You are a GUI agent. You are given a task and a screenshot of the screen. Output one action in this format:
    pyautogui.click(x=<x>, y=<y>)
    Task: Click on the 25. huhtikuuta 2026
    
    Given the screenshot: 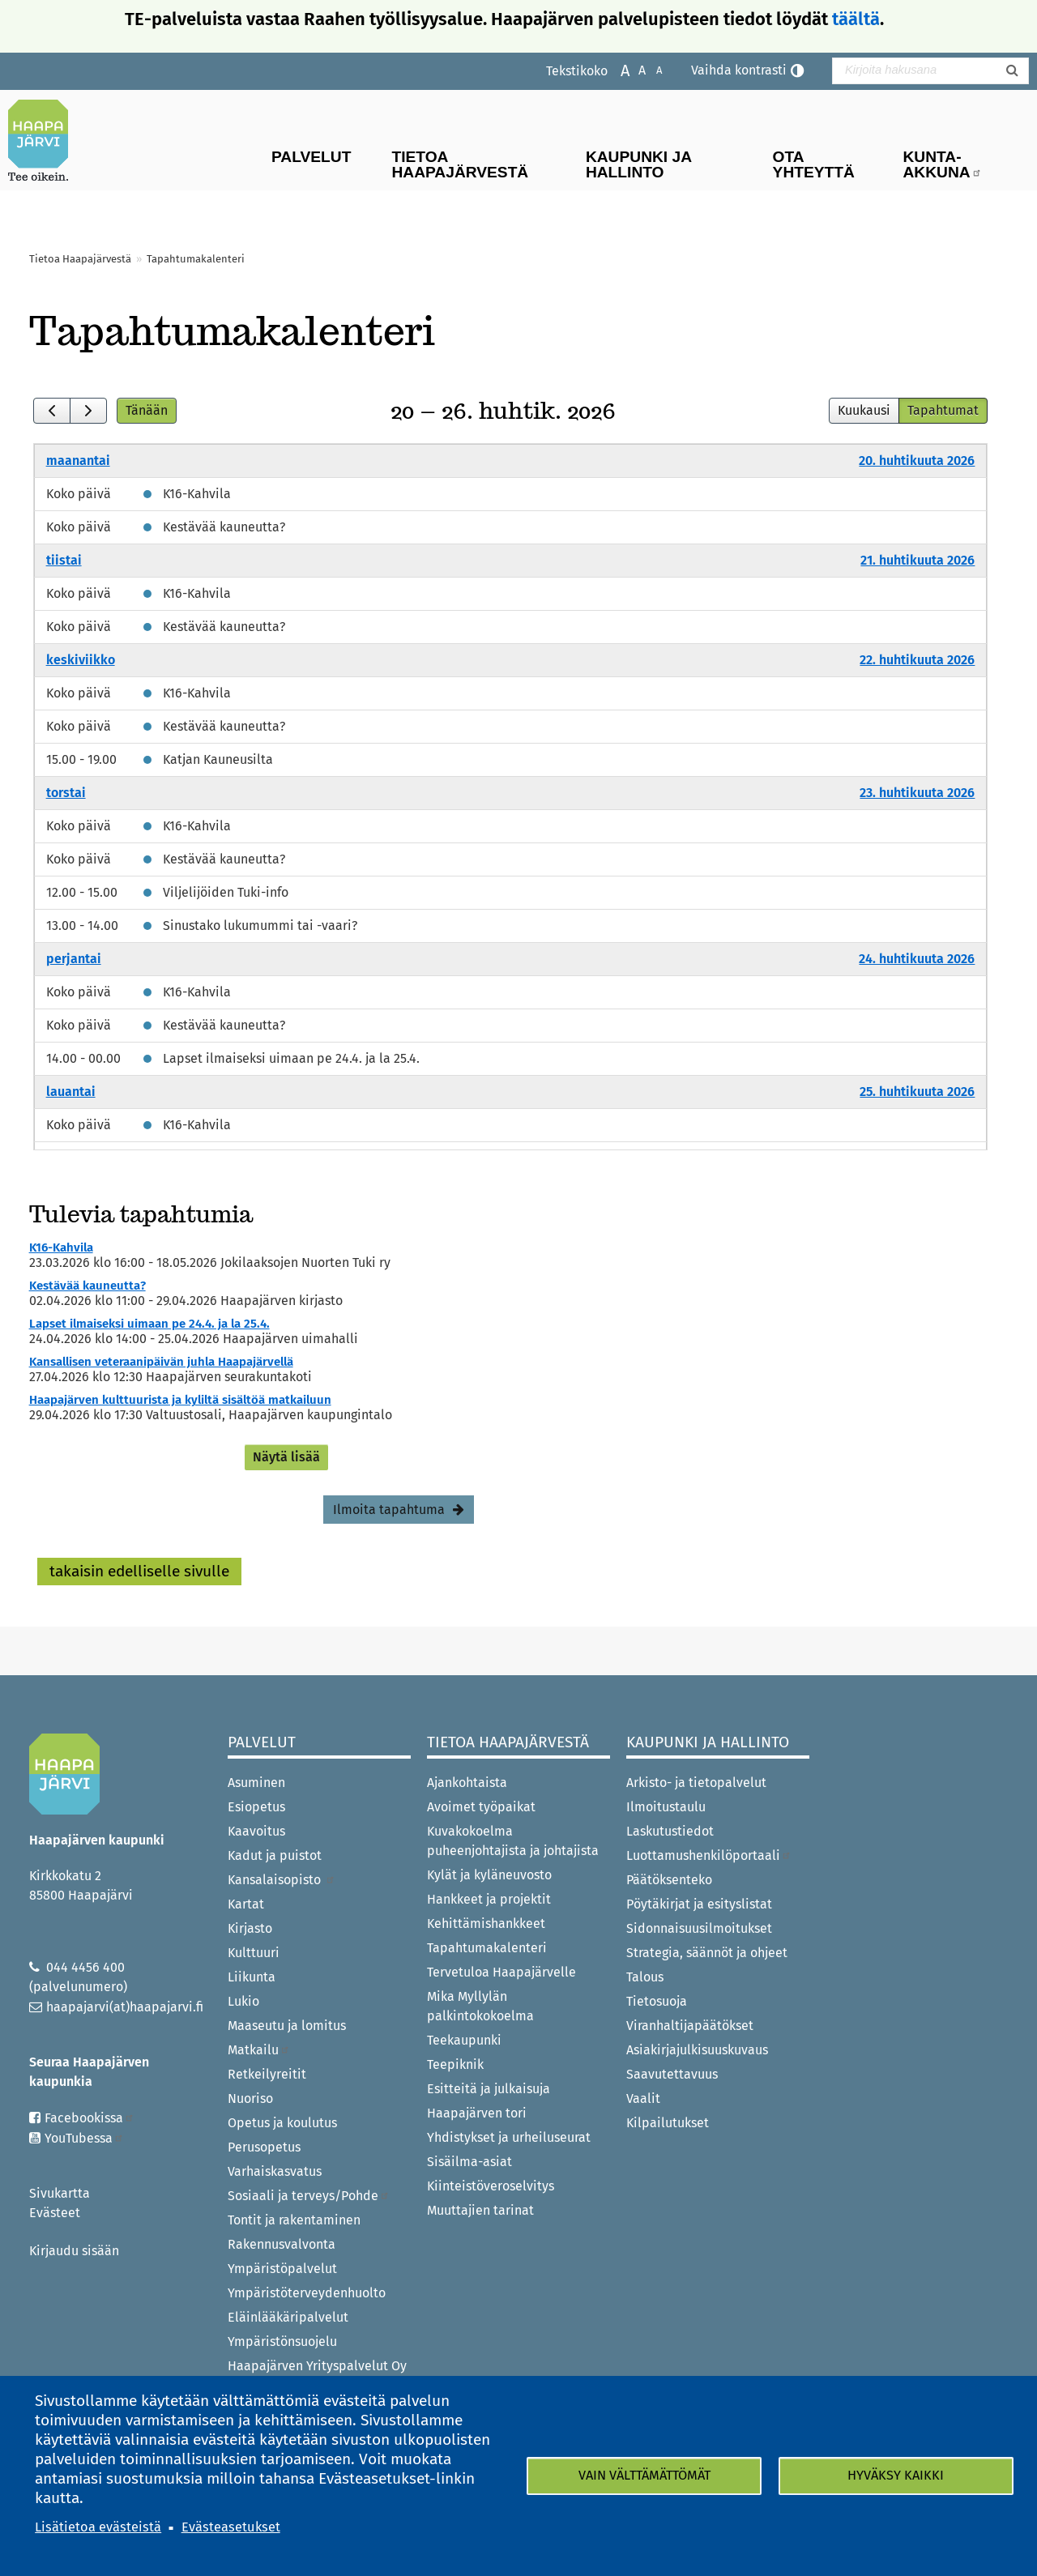 What is the action you would take?
    pyautogui.click(x=917, y=1091)
    